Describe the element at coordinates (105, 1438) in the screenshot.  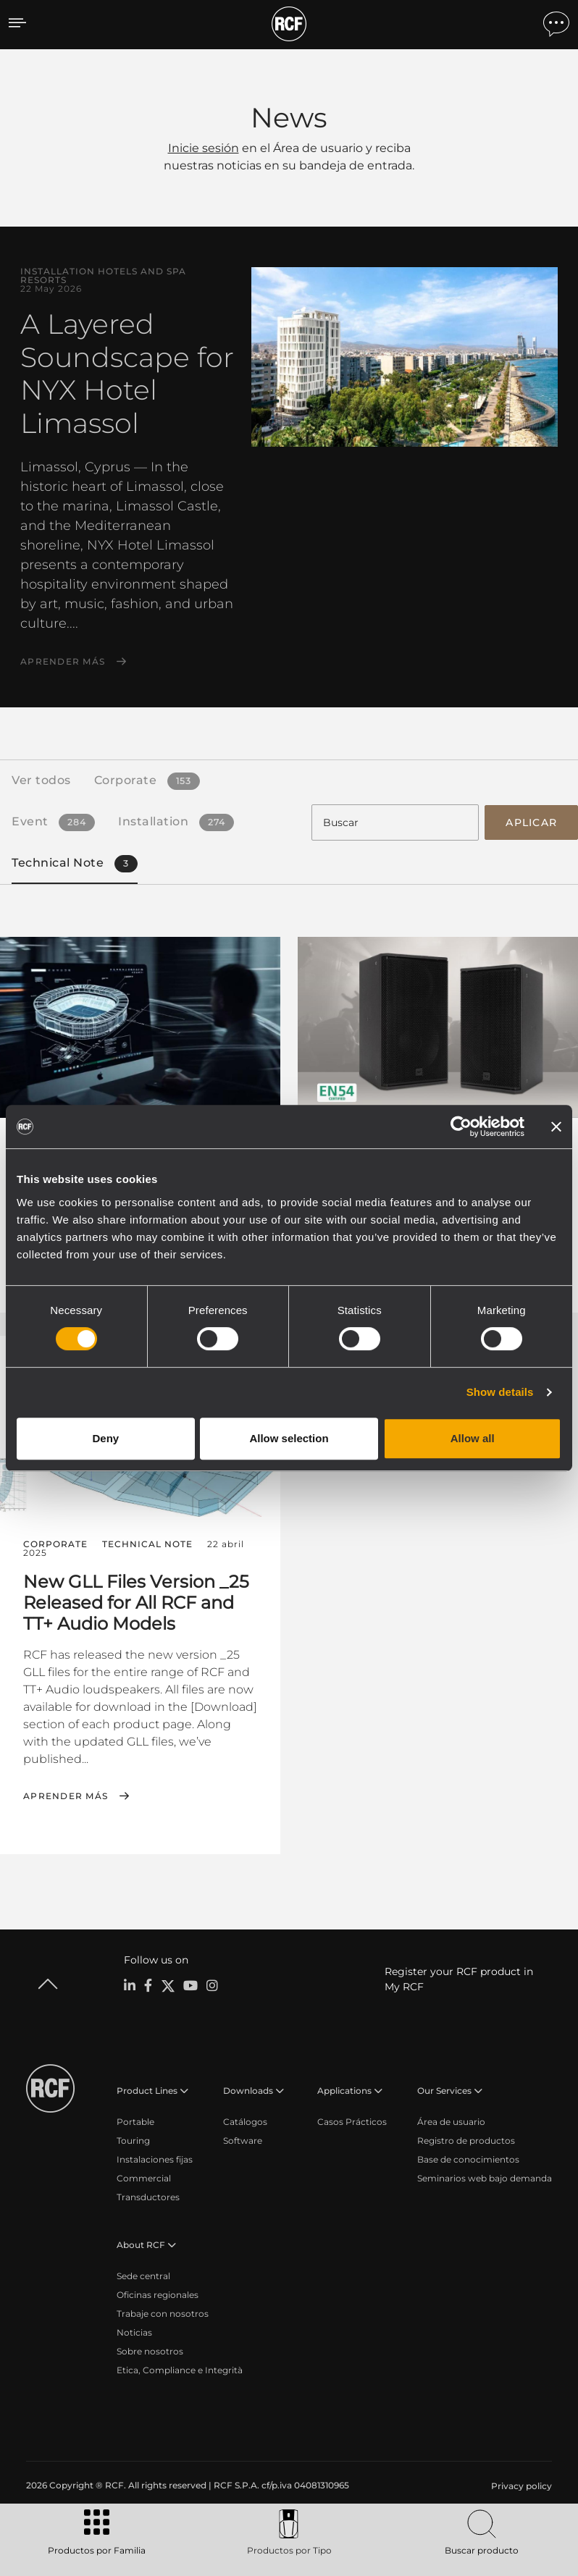
I see `Deny` at that location.